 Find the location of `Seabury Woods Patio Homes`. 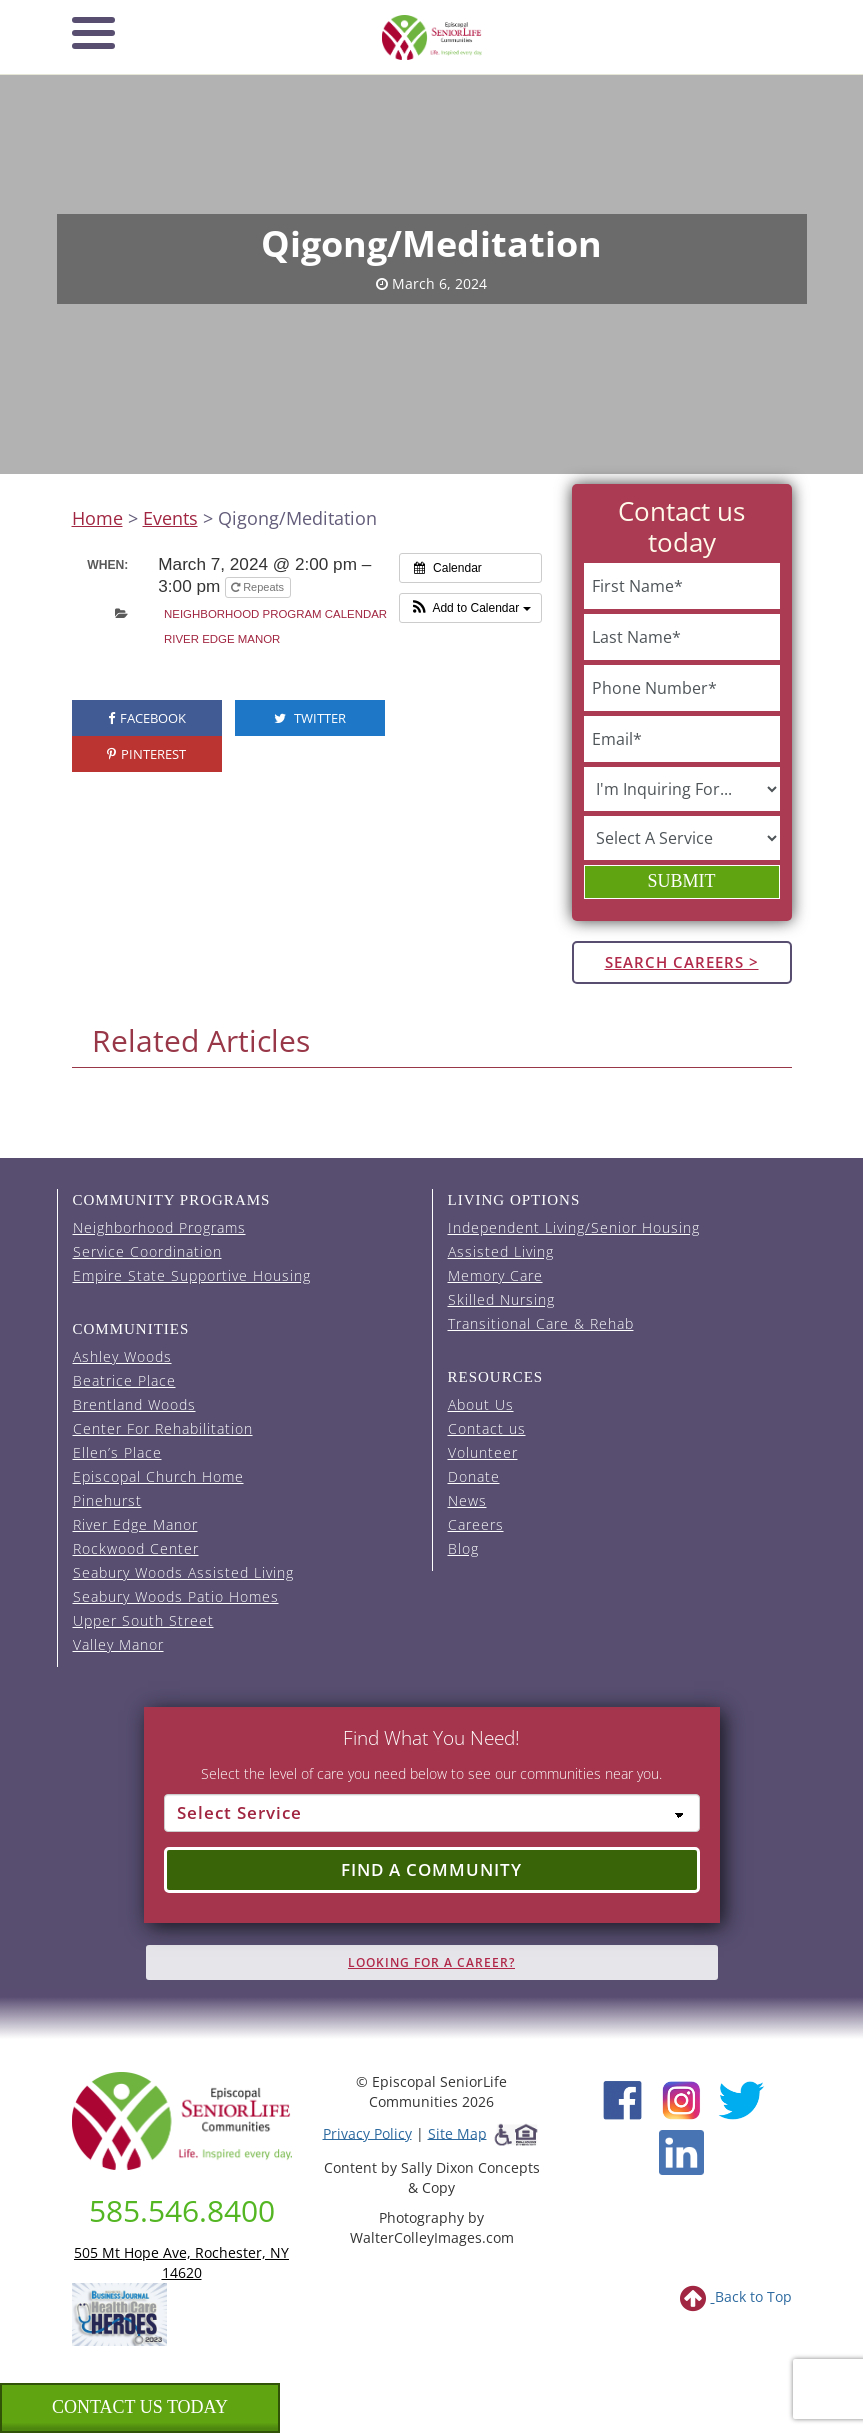

Seabury Woods Patio Homes is located at coordinates (176, 1596).